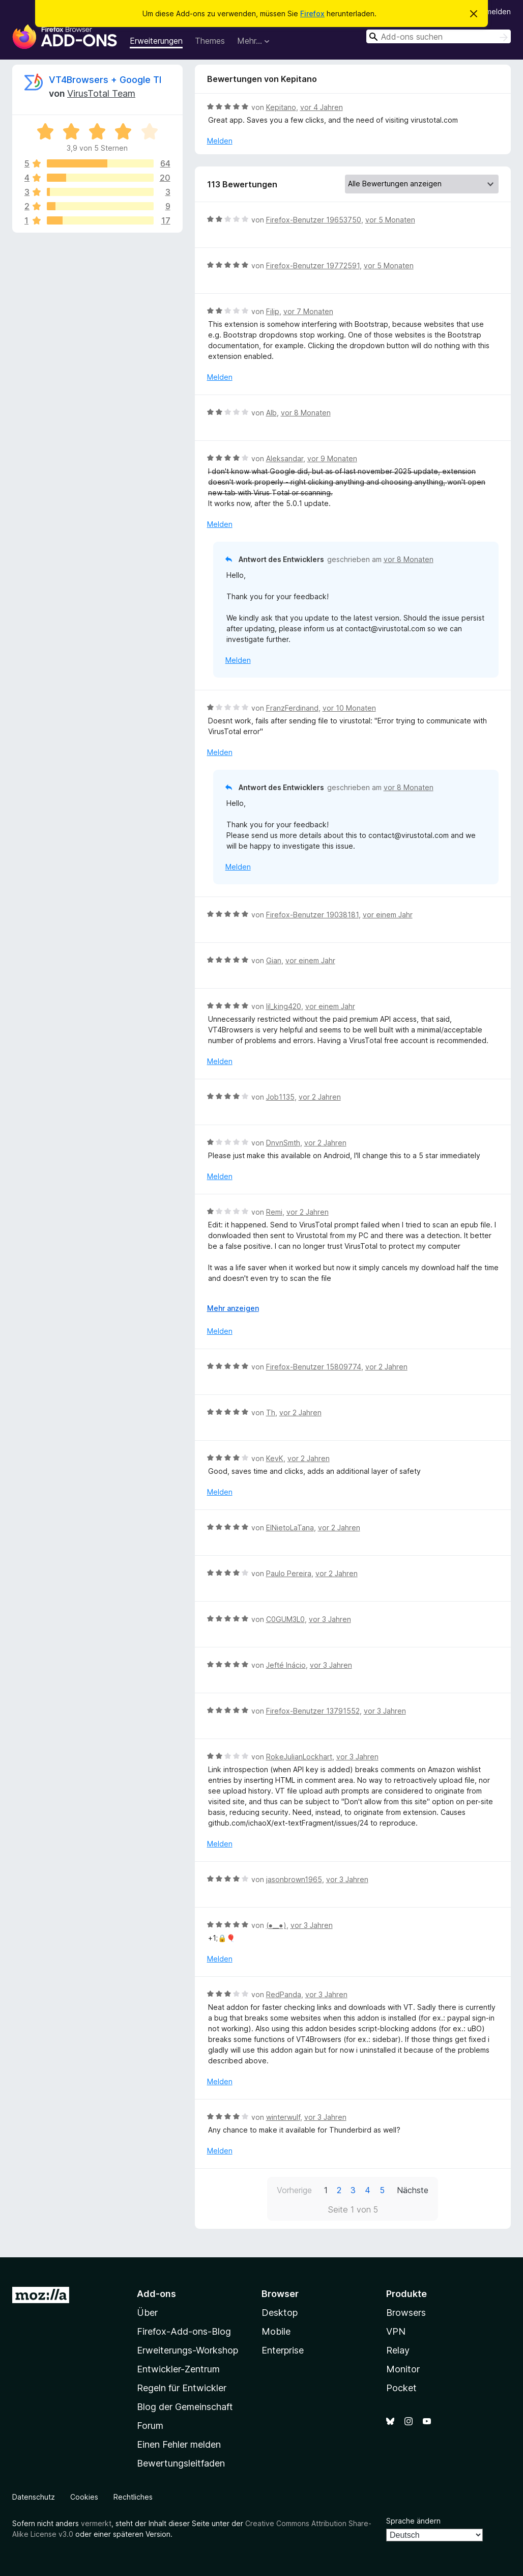 The image size is (523, 2576). I want to click on Gian, so click(273, 960).